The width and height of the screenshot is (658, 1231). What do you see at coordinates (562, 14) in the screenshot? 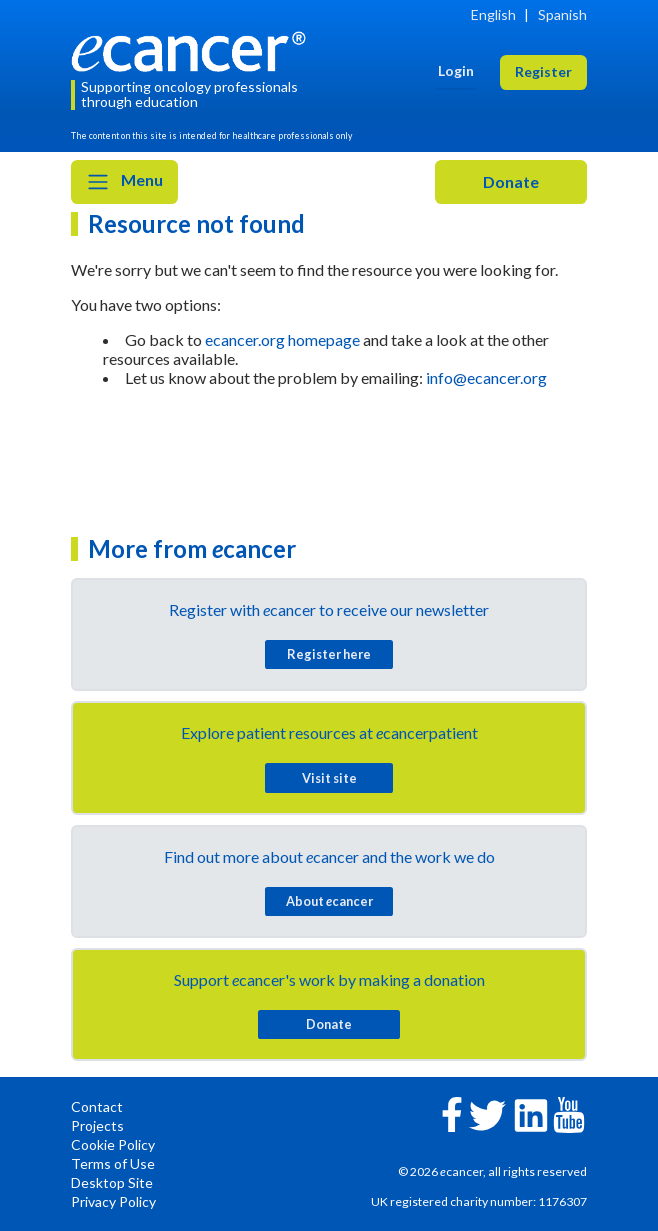
I see `Spanish` at bounding box center [562, 14].